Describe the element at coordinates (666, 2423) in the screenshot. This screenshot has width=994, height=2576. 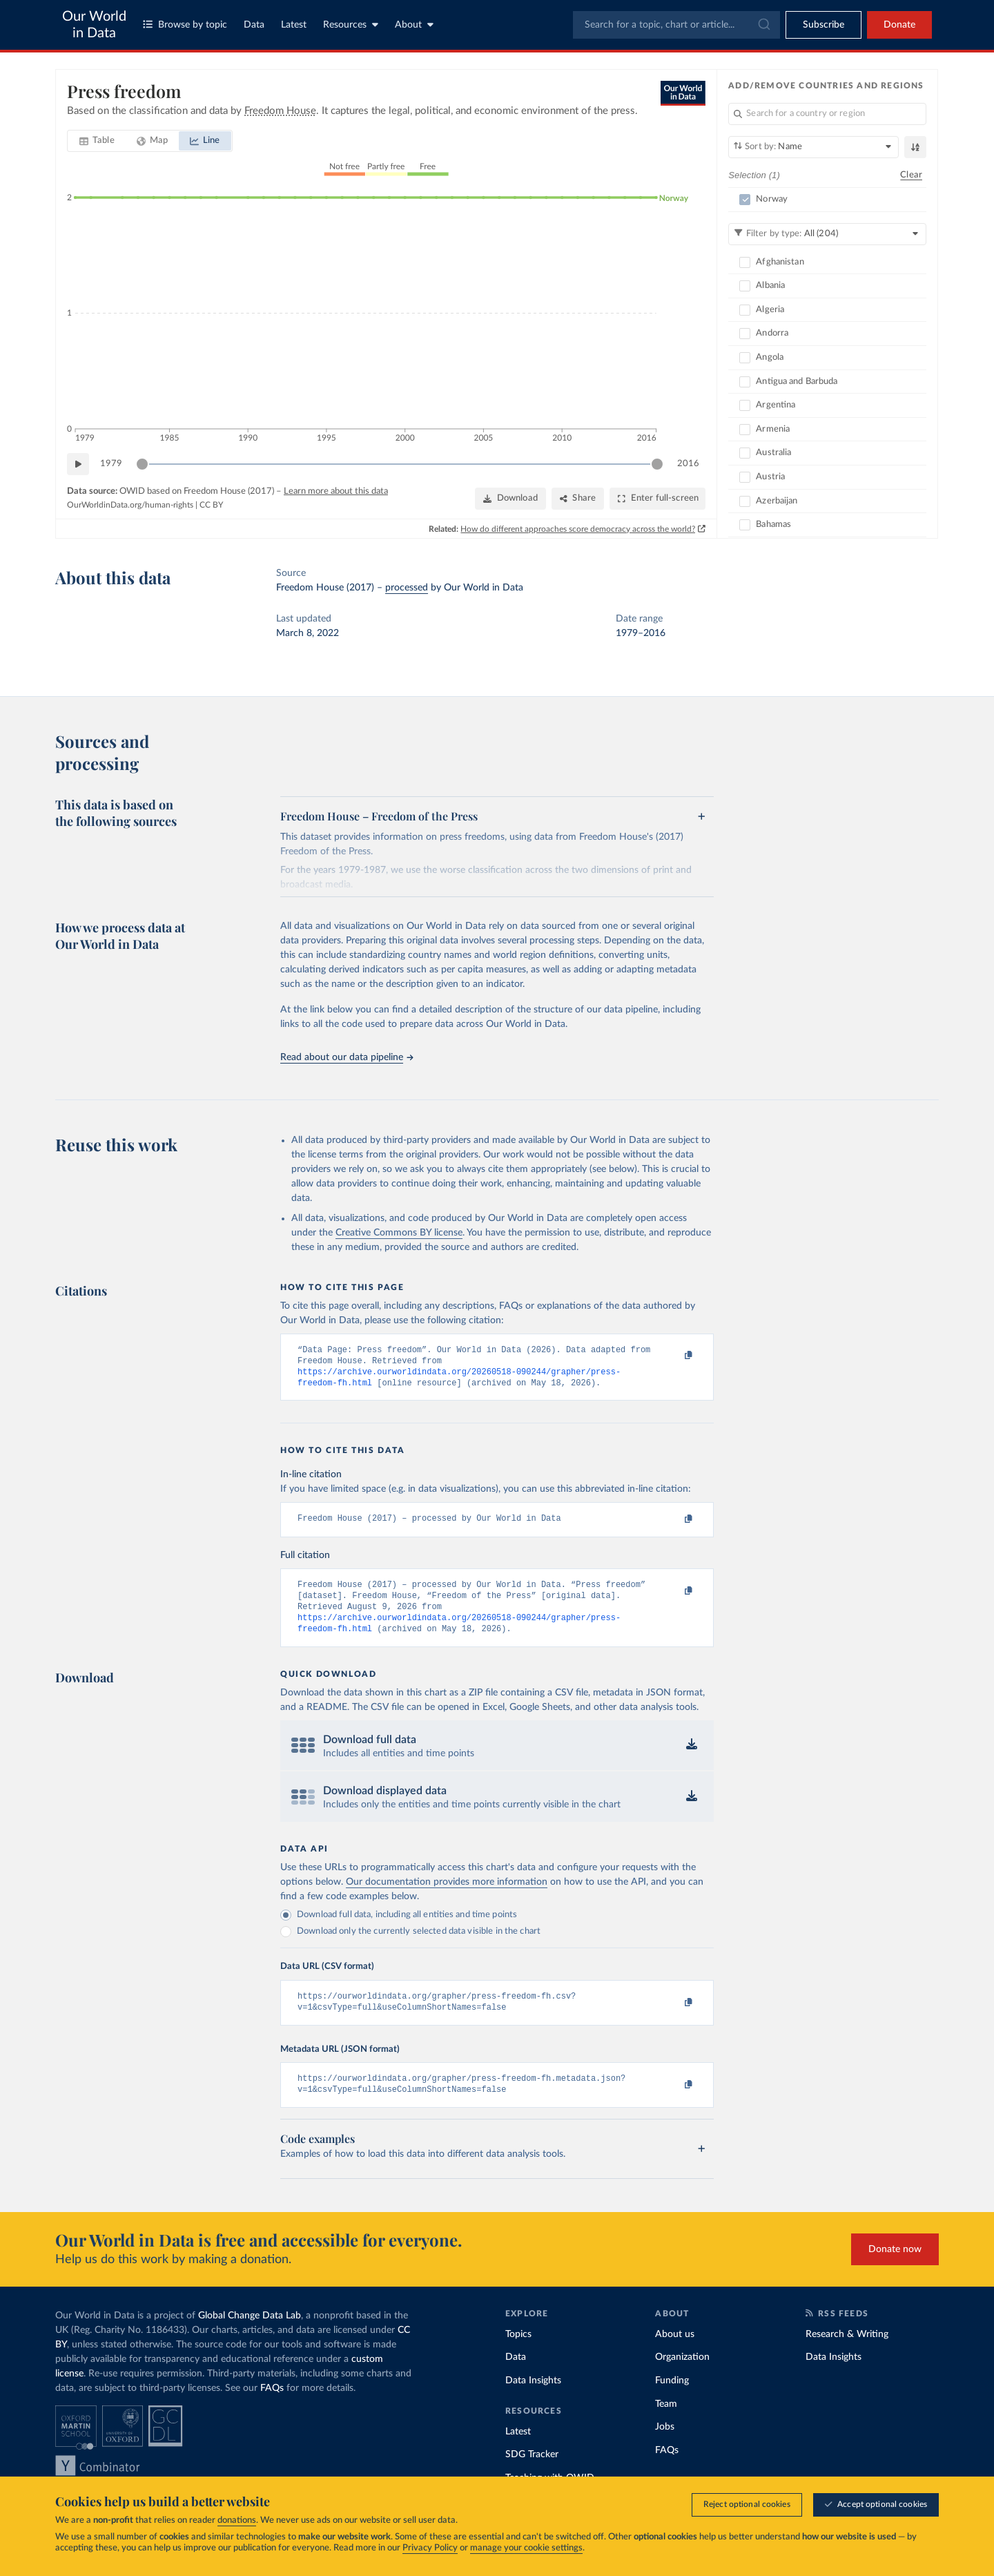
I see `Team` at that location.